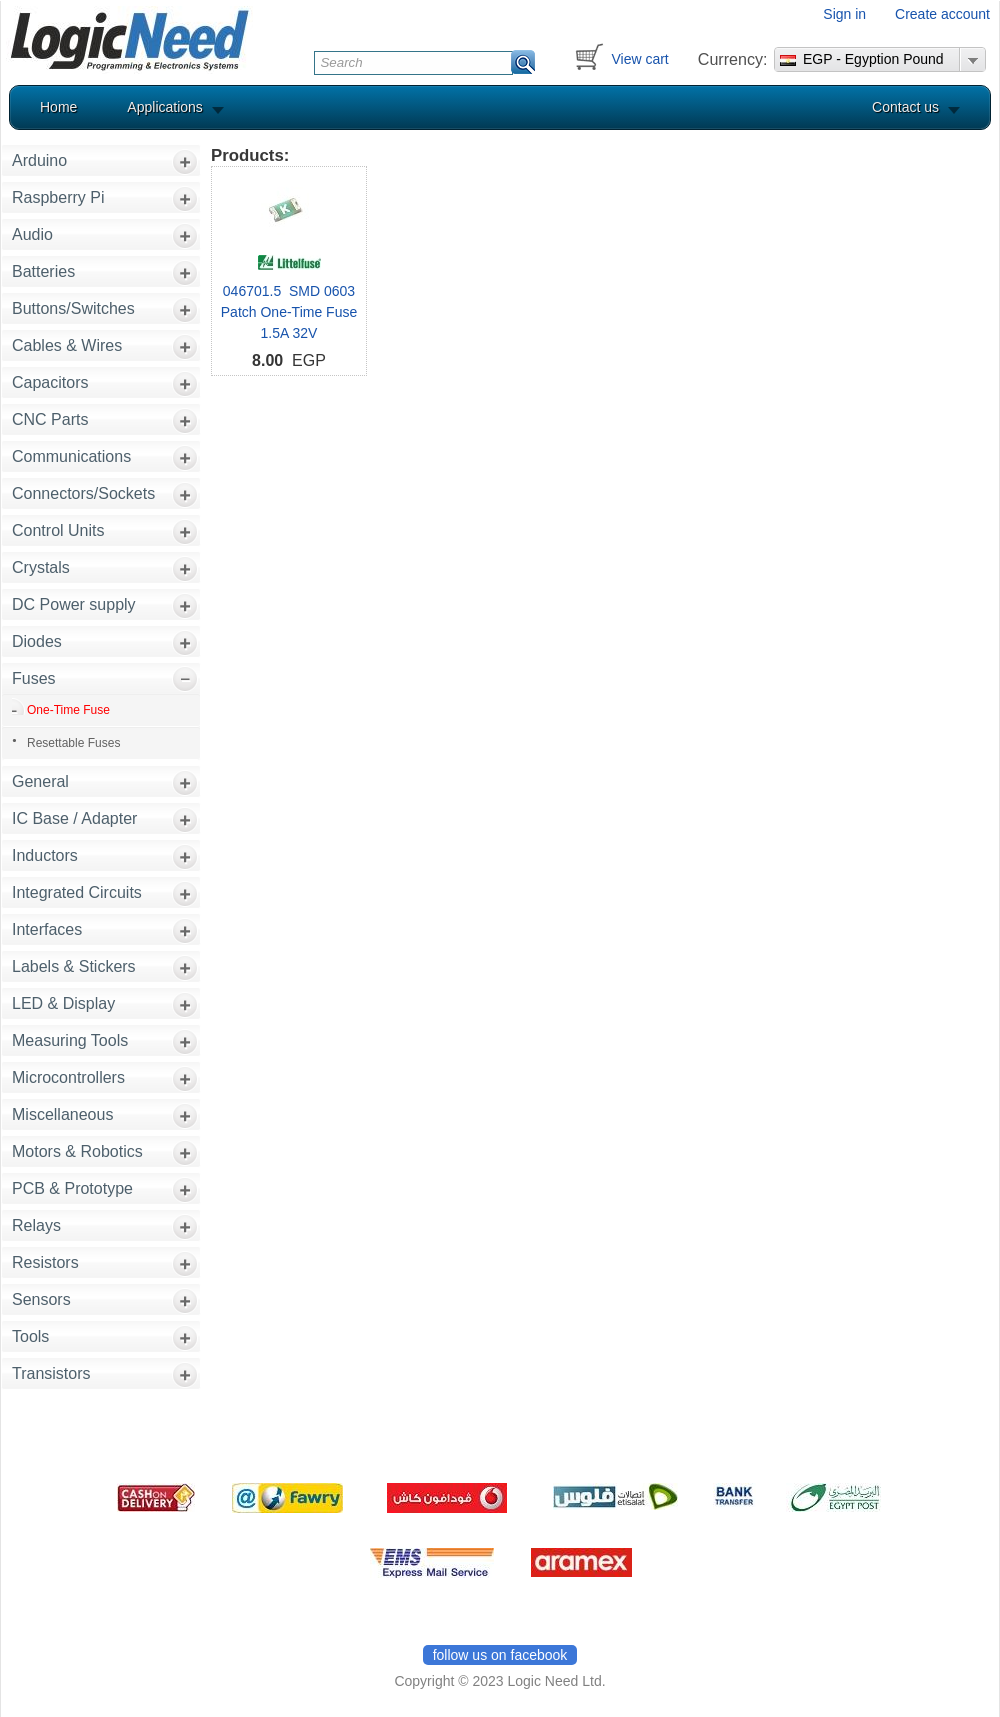 The image size is (1000, 1717). Describe the element at coordinates (905, 107) in the screenshot. I see `Contact us` at that location.